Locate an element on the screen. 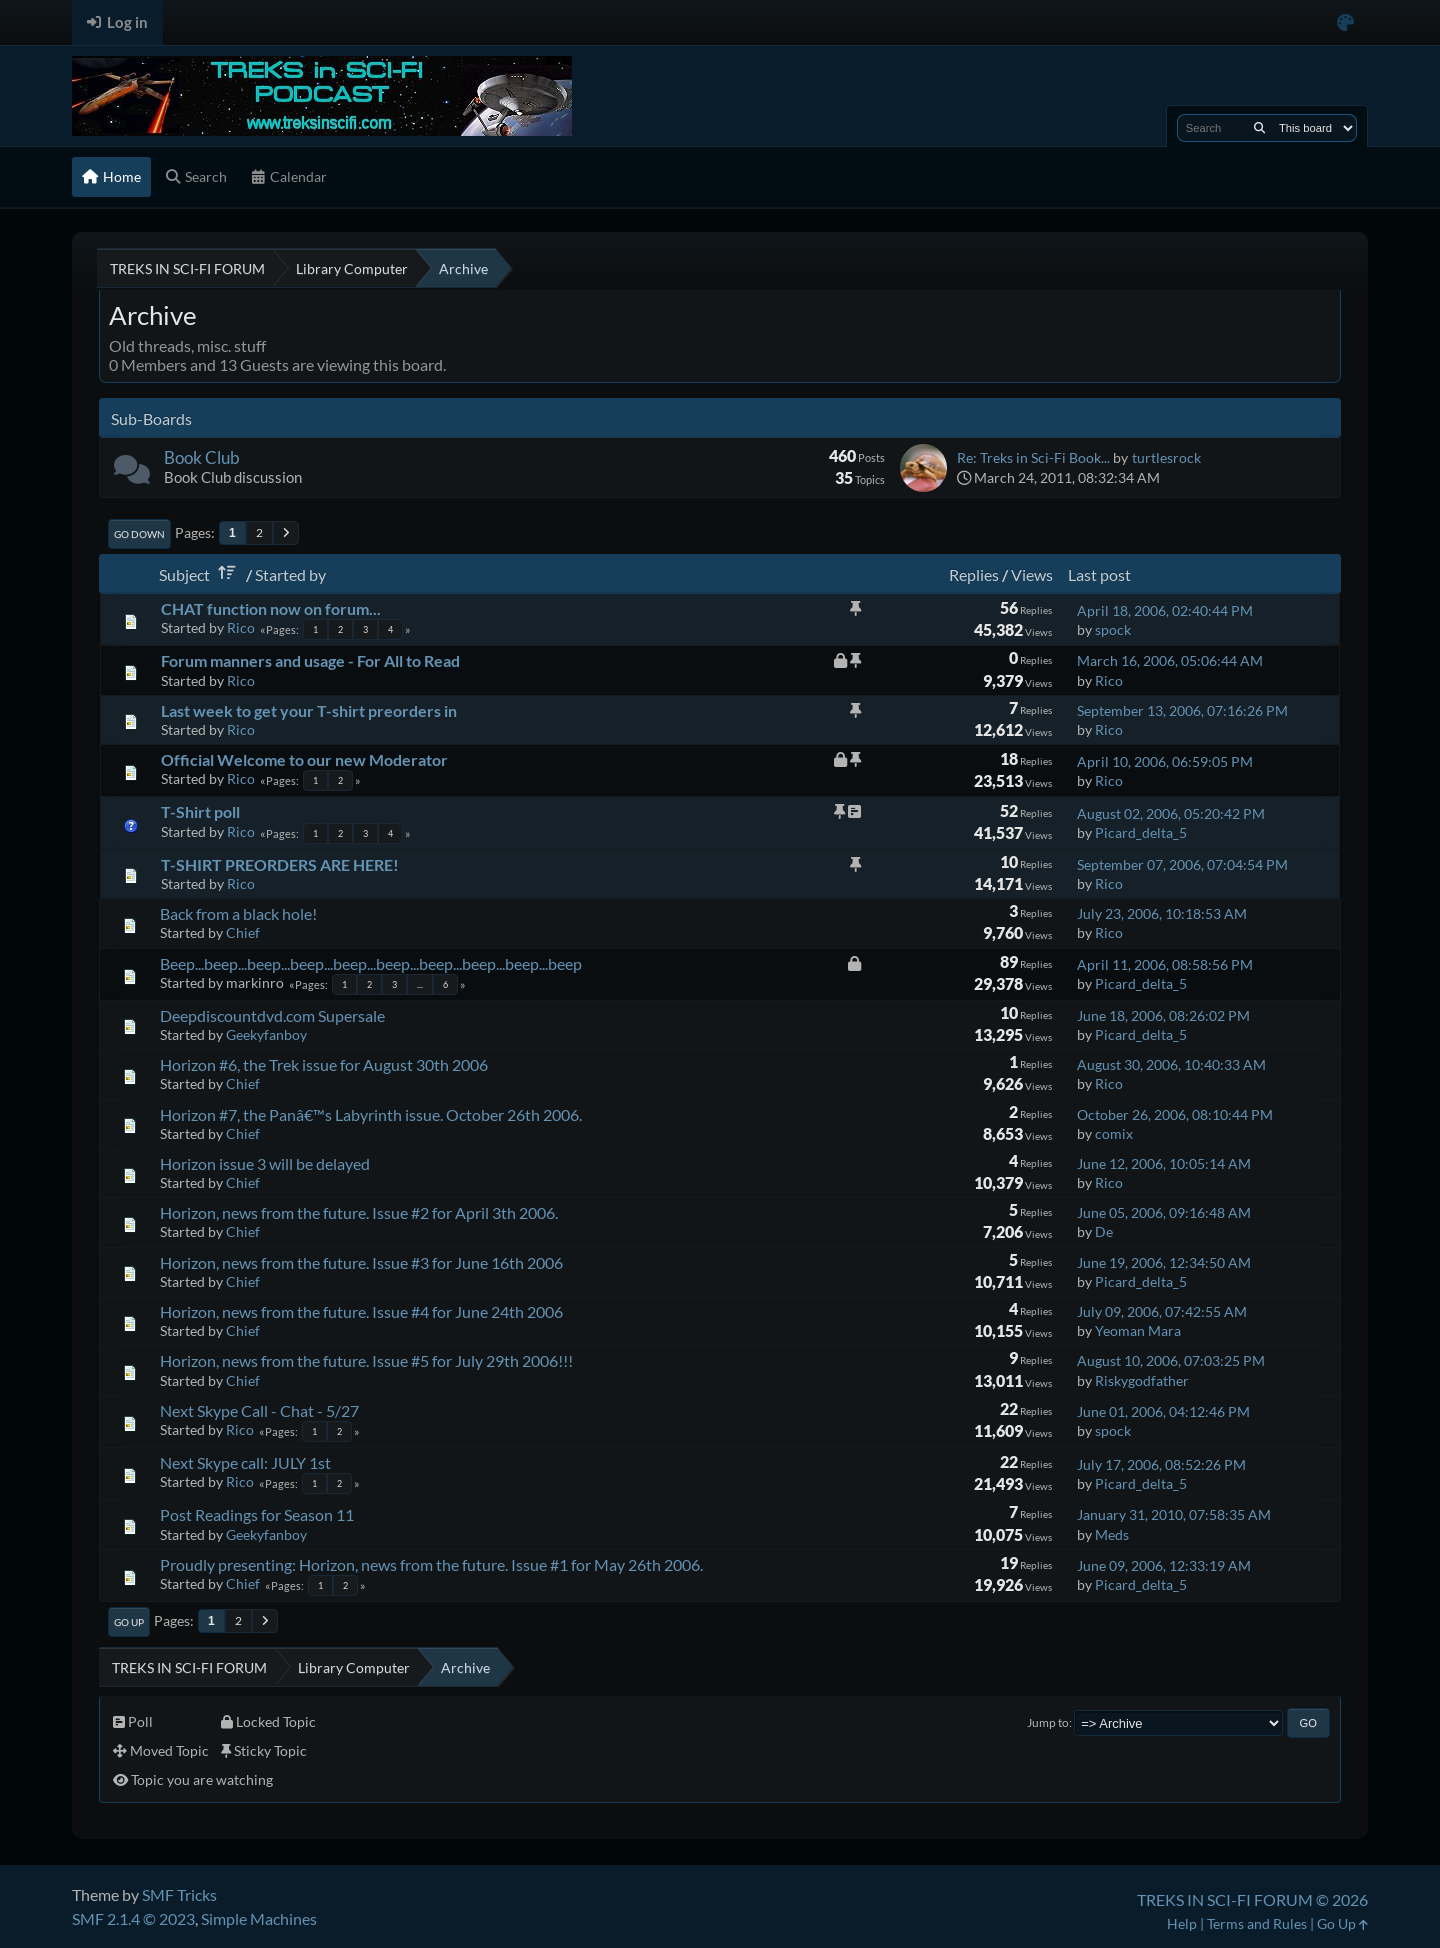 The width and height of the screenshot is (1440, 1948). April 11, 2006, 08:58:56 PM is located at coordinates (1165, 964).